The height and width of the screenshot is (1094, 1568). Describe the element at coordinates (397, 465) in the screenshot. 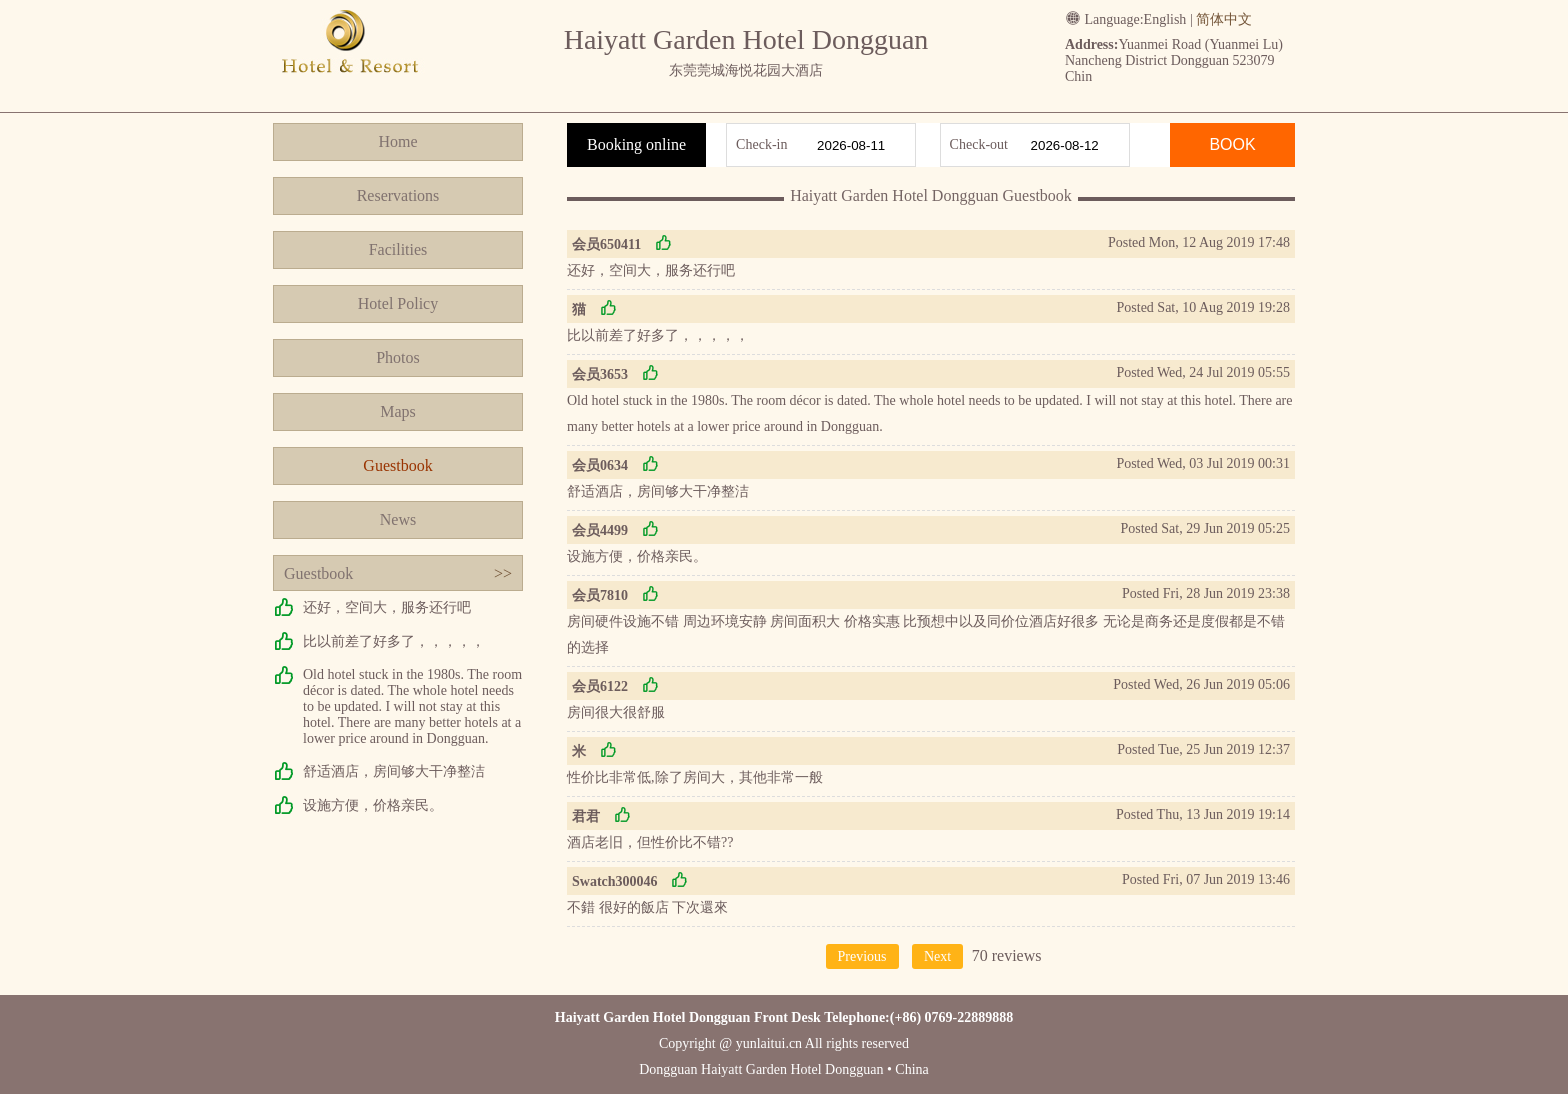

I see `Guestbook` at that location.